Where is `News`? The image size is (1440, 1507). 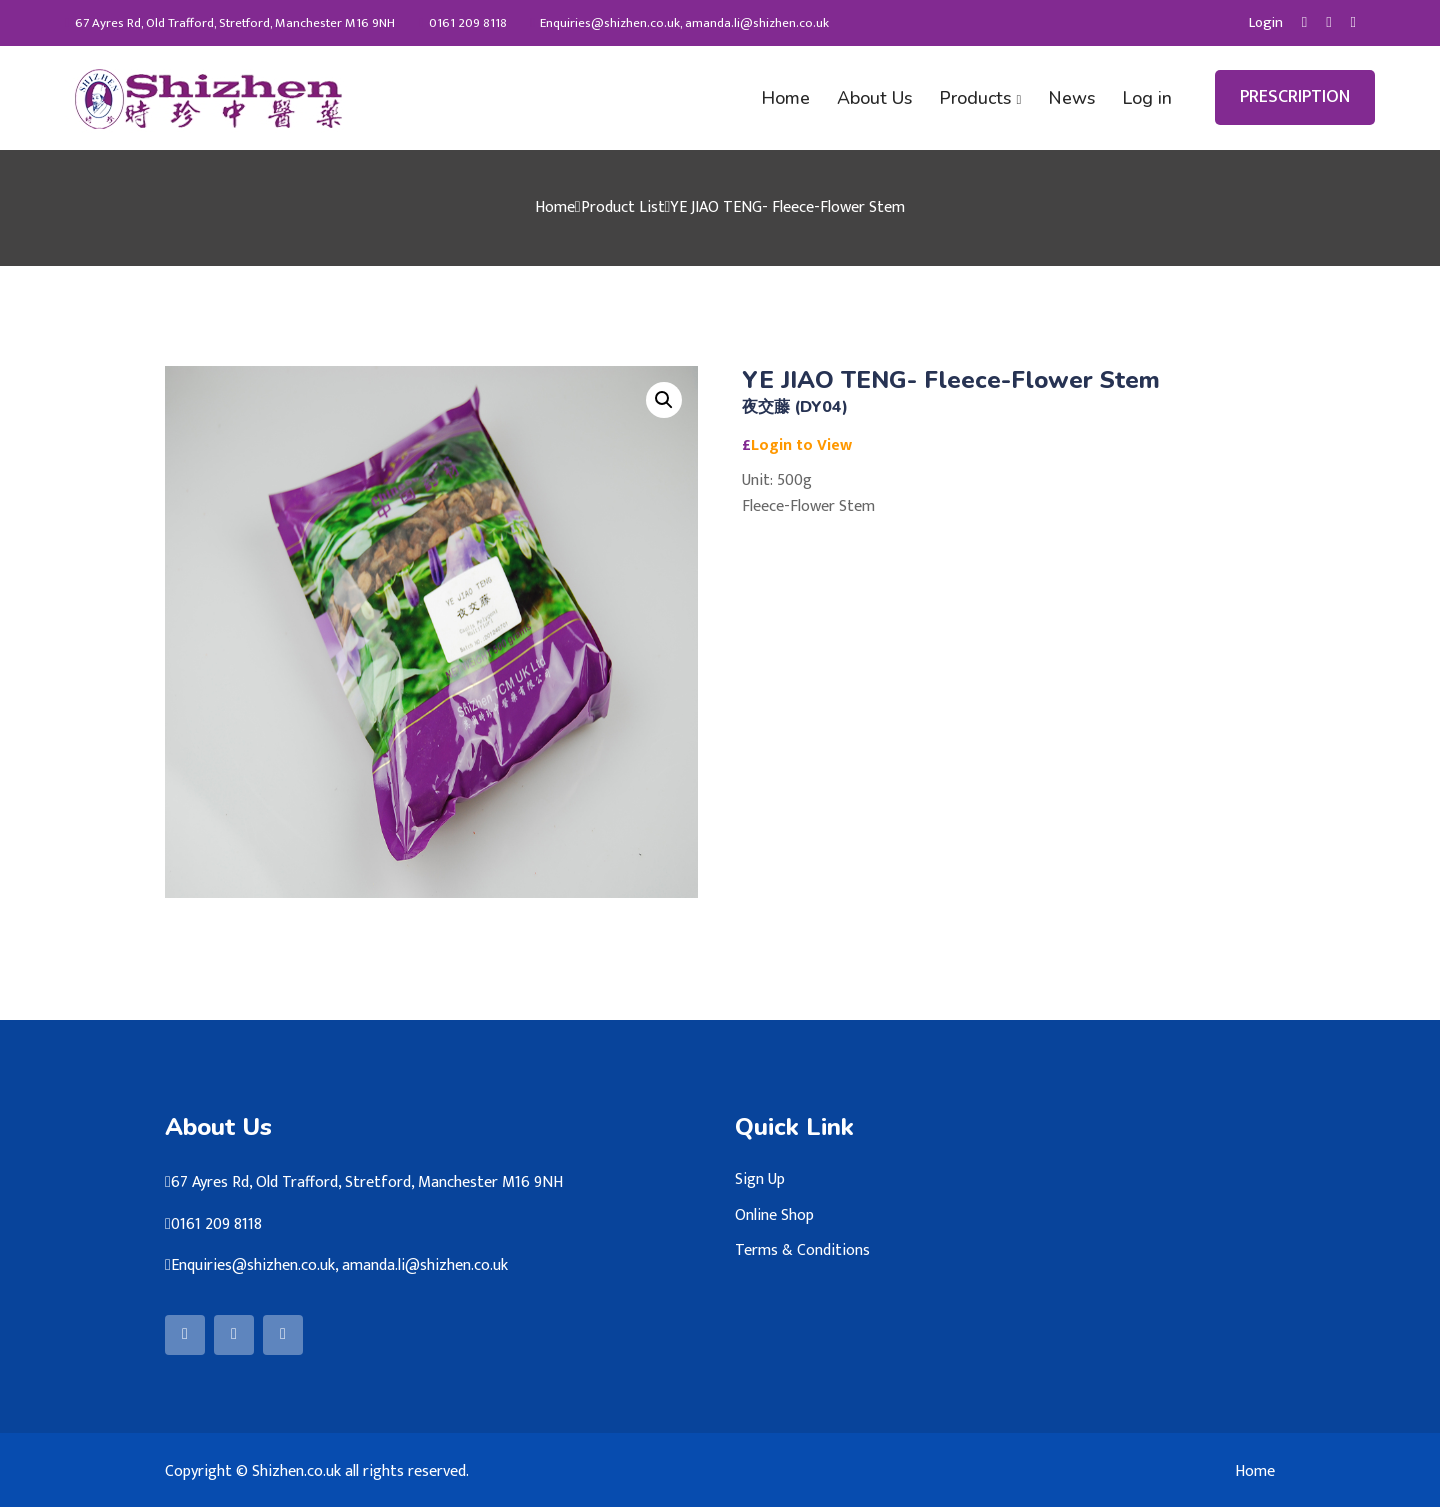
News is located at coordinates (1073, 97).